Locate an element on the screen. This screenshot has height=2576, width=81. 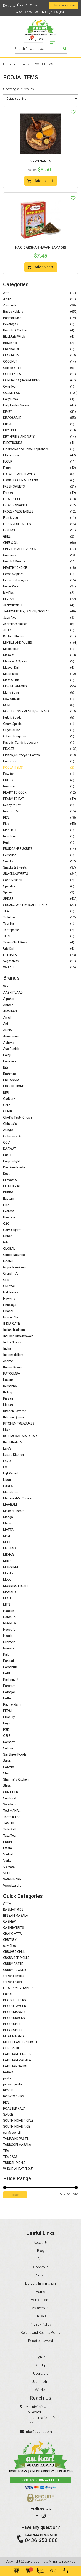
Home Care is located at coordinates (11, 586).